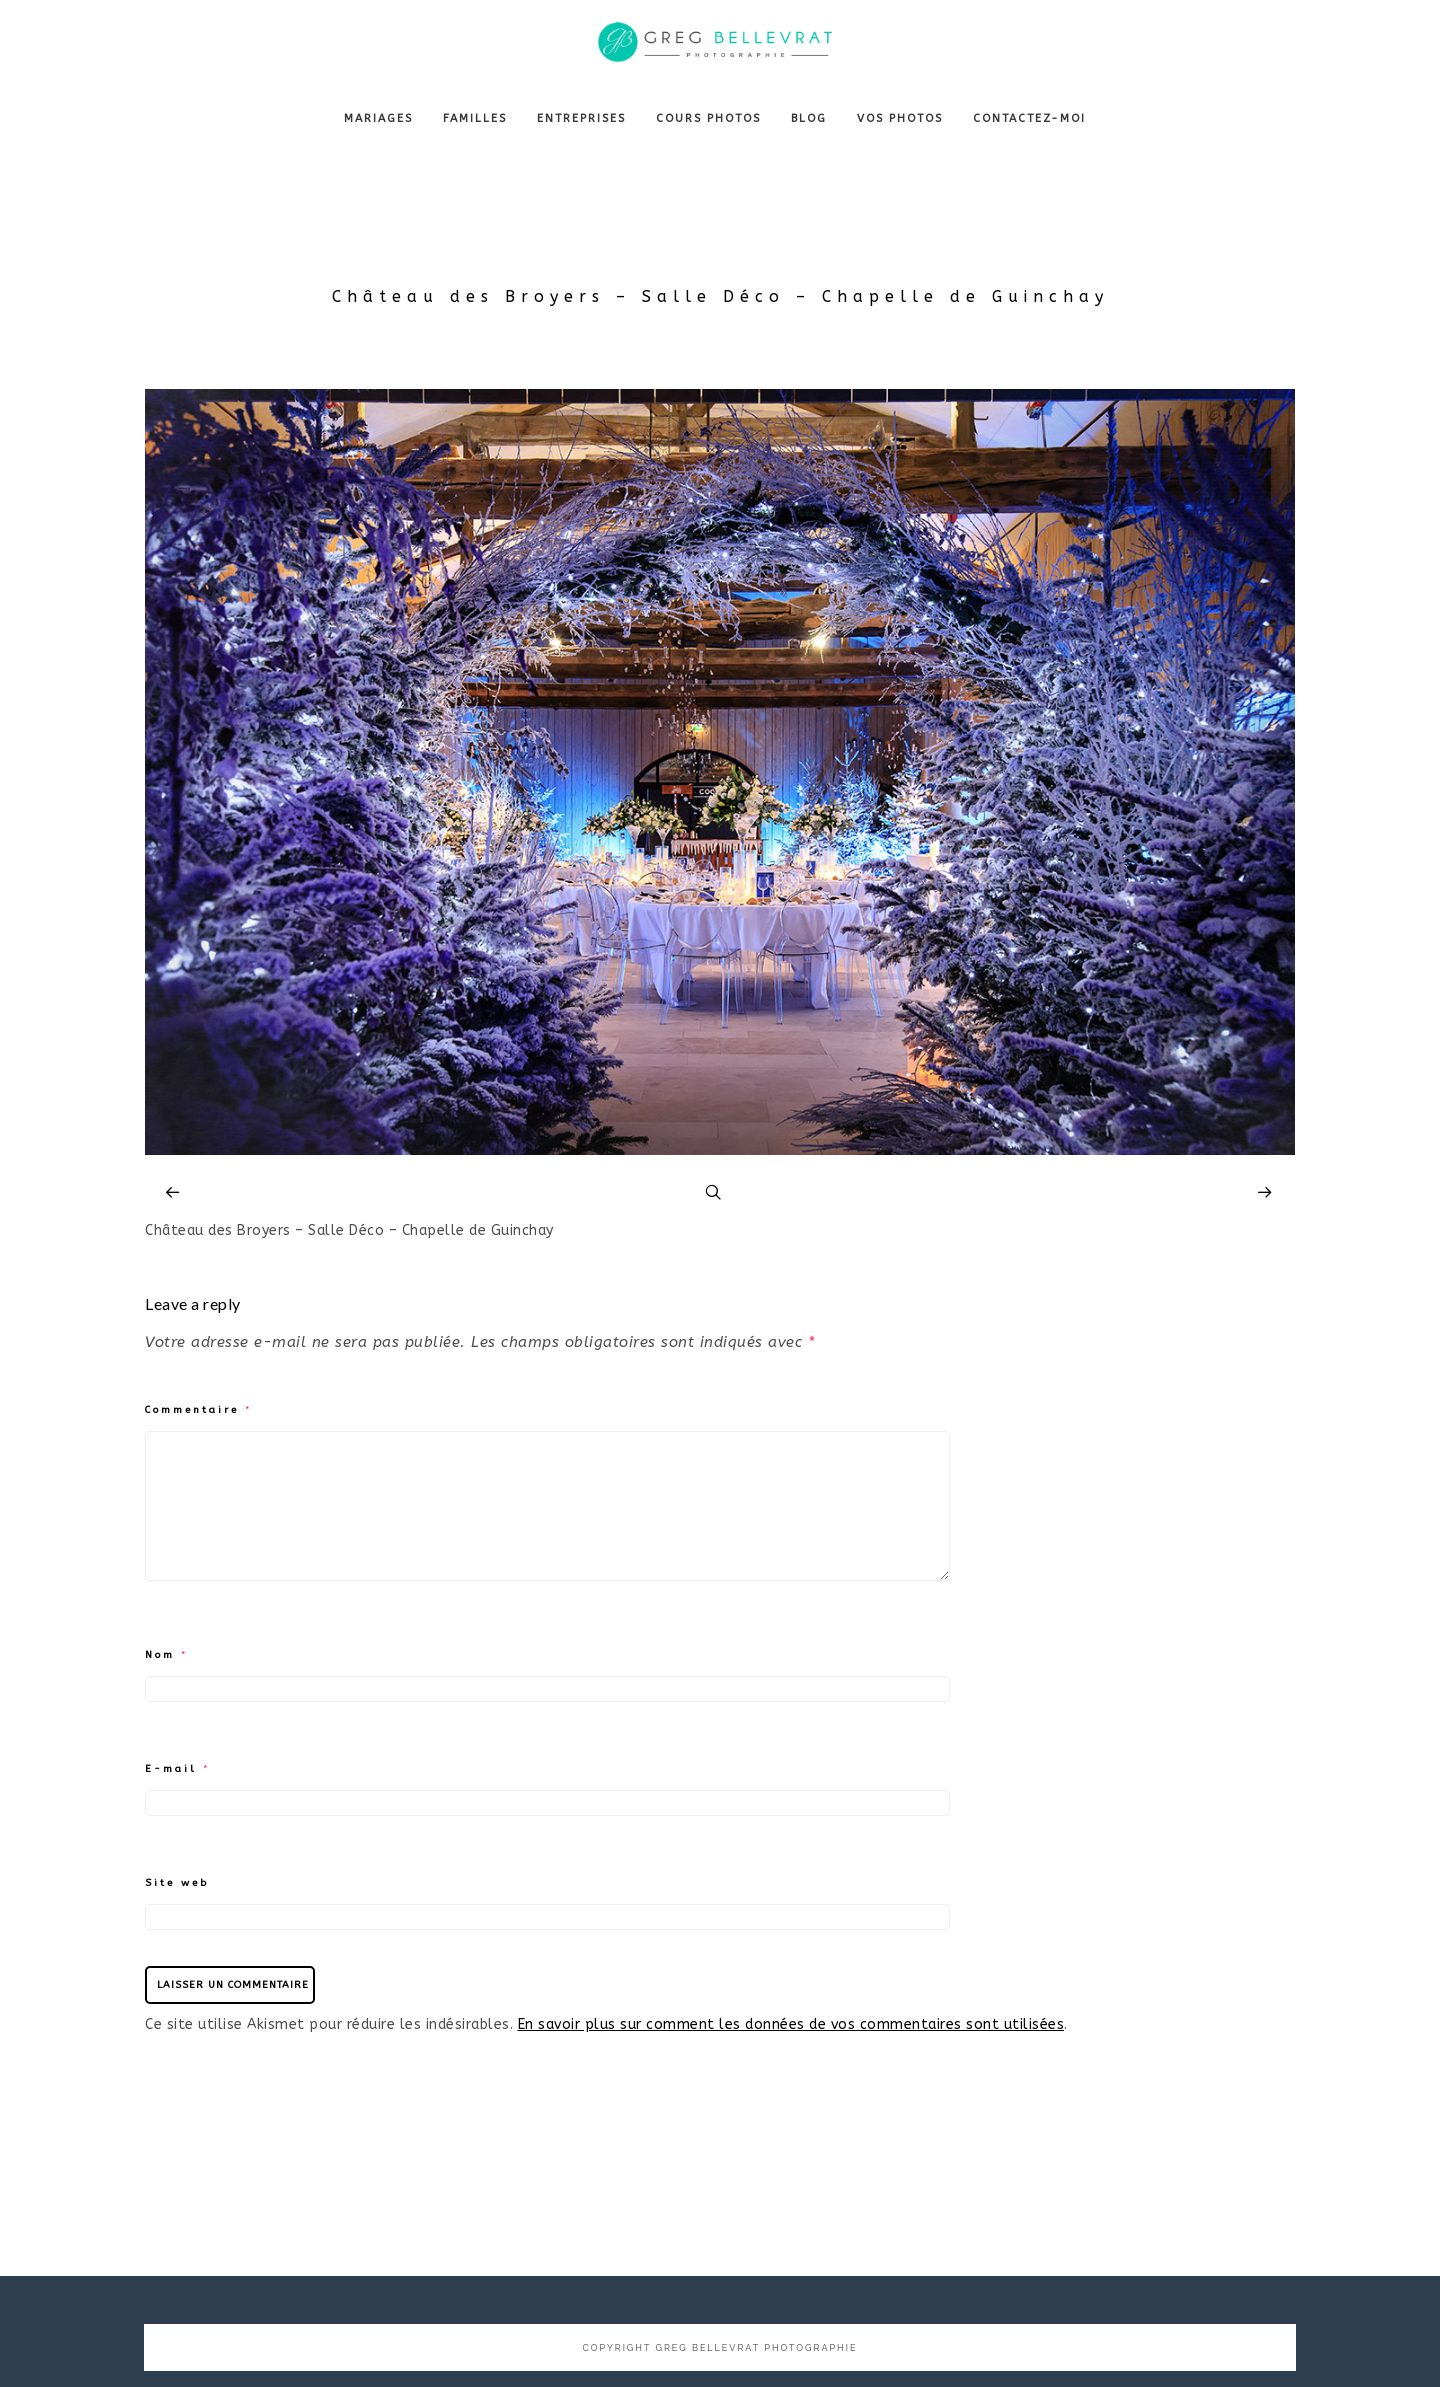 This screenshot has width=1440, height=2387. Describe the element at coordinates (167, 1655) in the screenshot. I see `Nom` at that location.